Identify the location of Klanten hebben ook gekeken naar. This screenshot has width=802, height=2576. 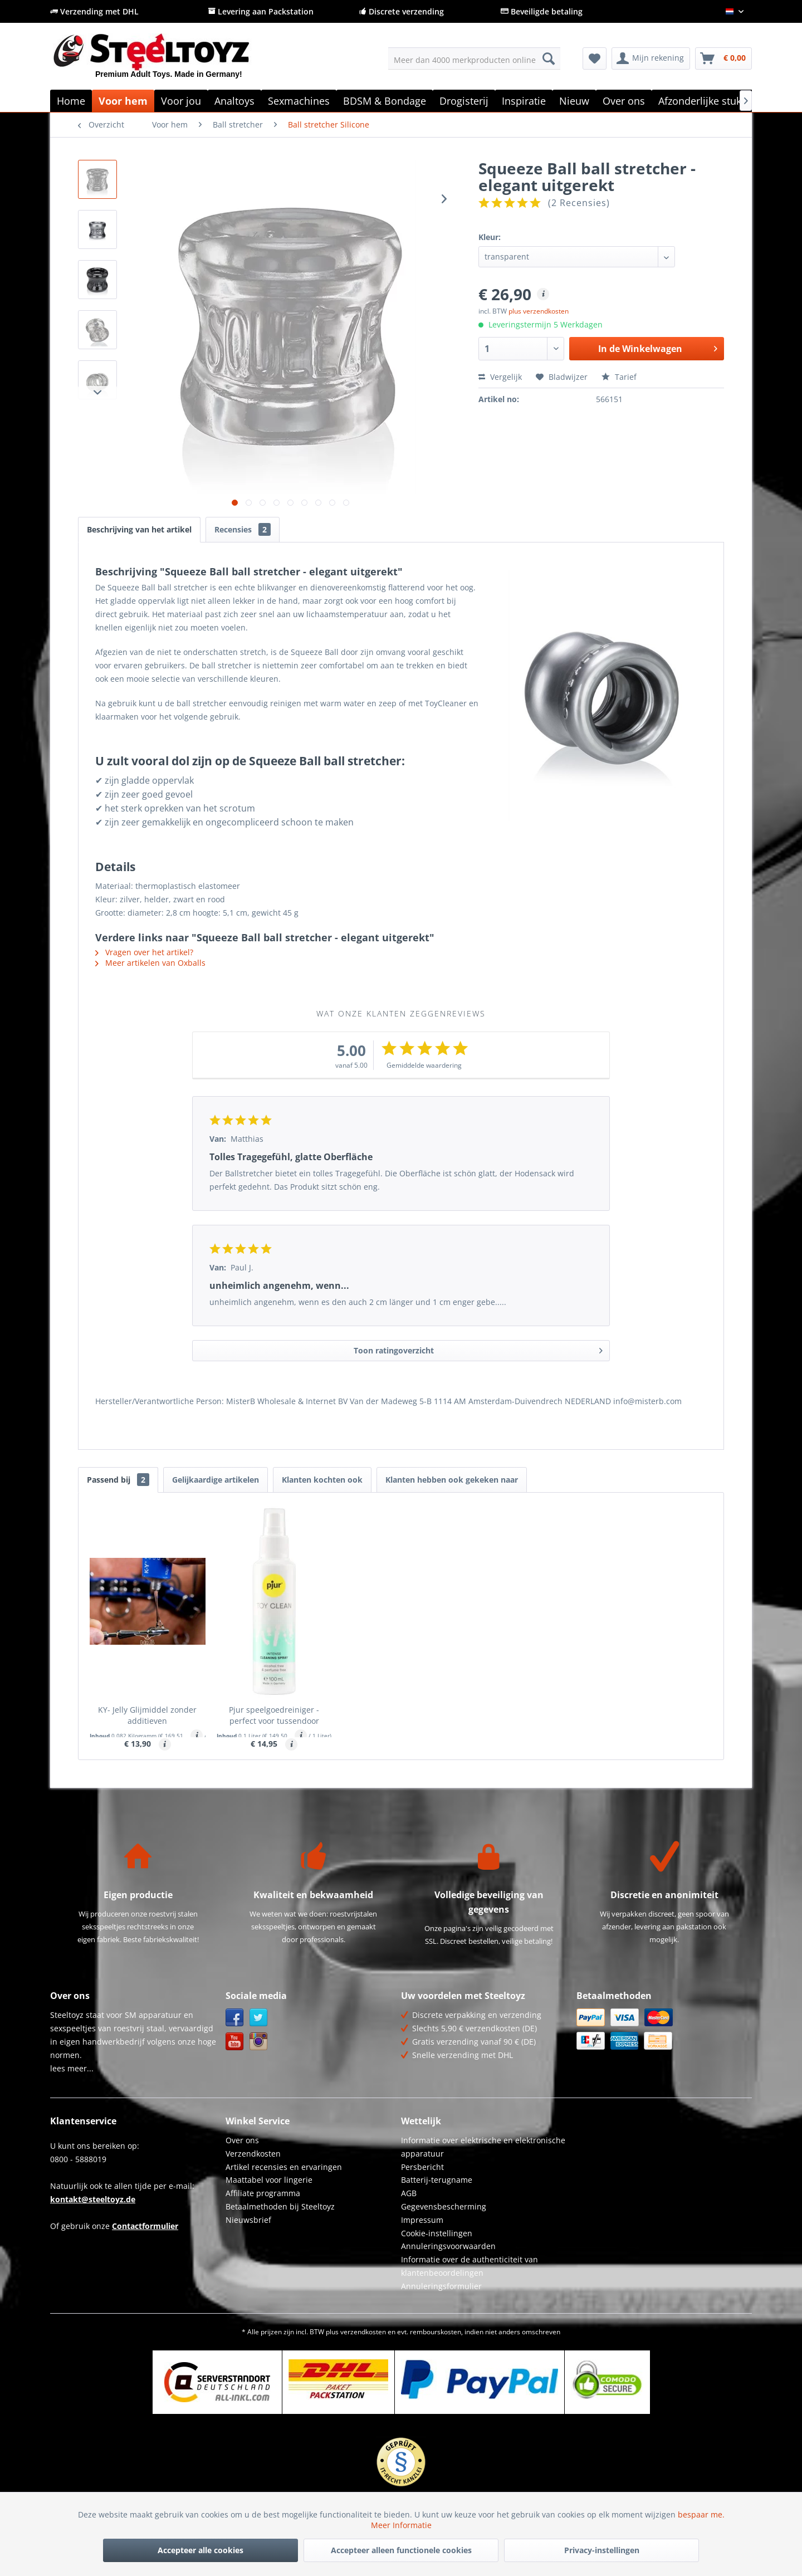
(451, 1479).